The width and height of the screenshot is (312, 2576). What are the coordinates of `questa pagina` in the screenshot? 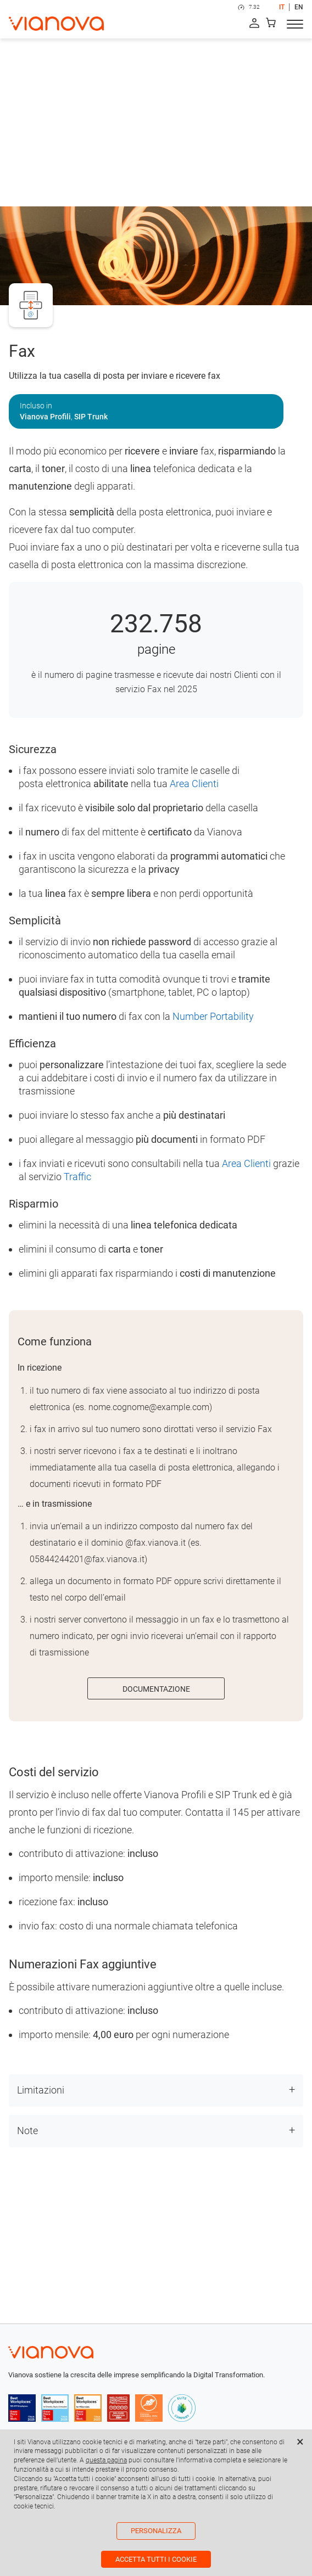 It's located at (106, 2460).